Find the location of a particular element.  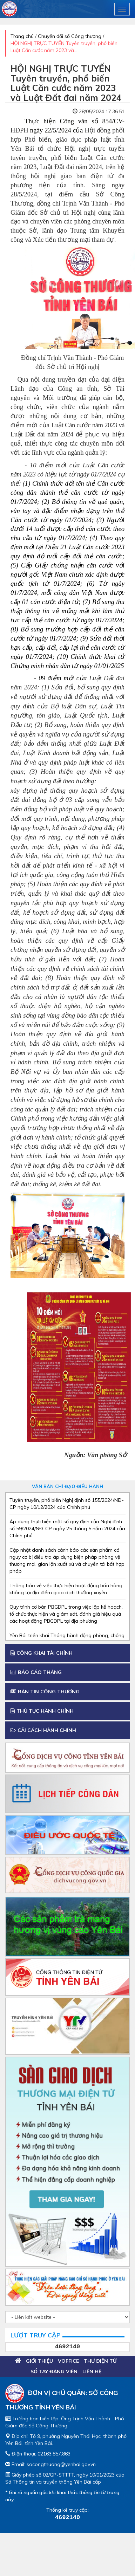

Công khai tài chính is located at coordinates (42, 1653).